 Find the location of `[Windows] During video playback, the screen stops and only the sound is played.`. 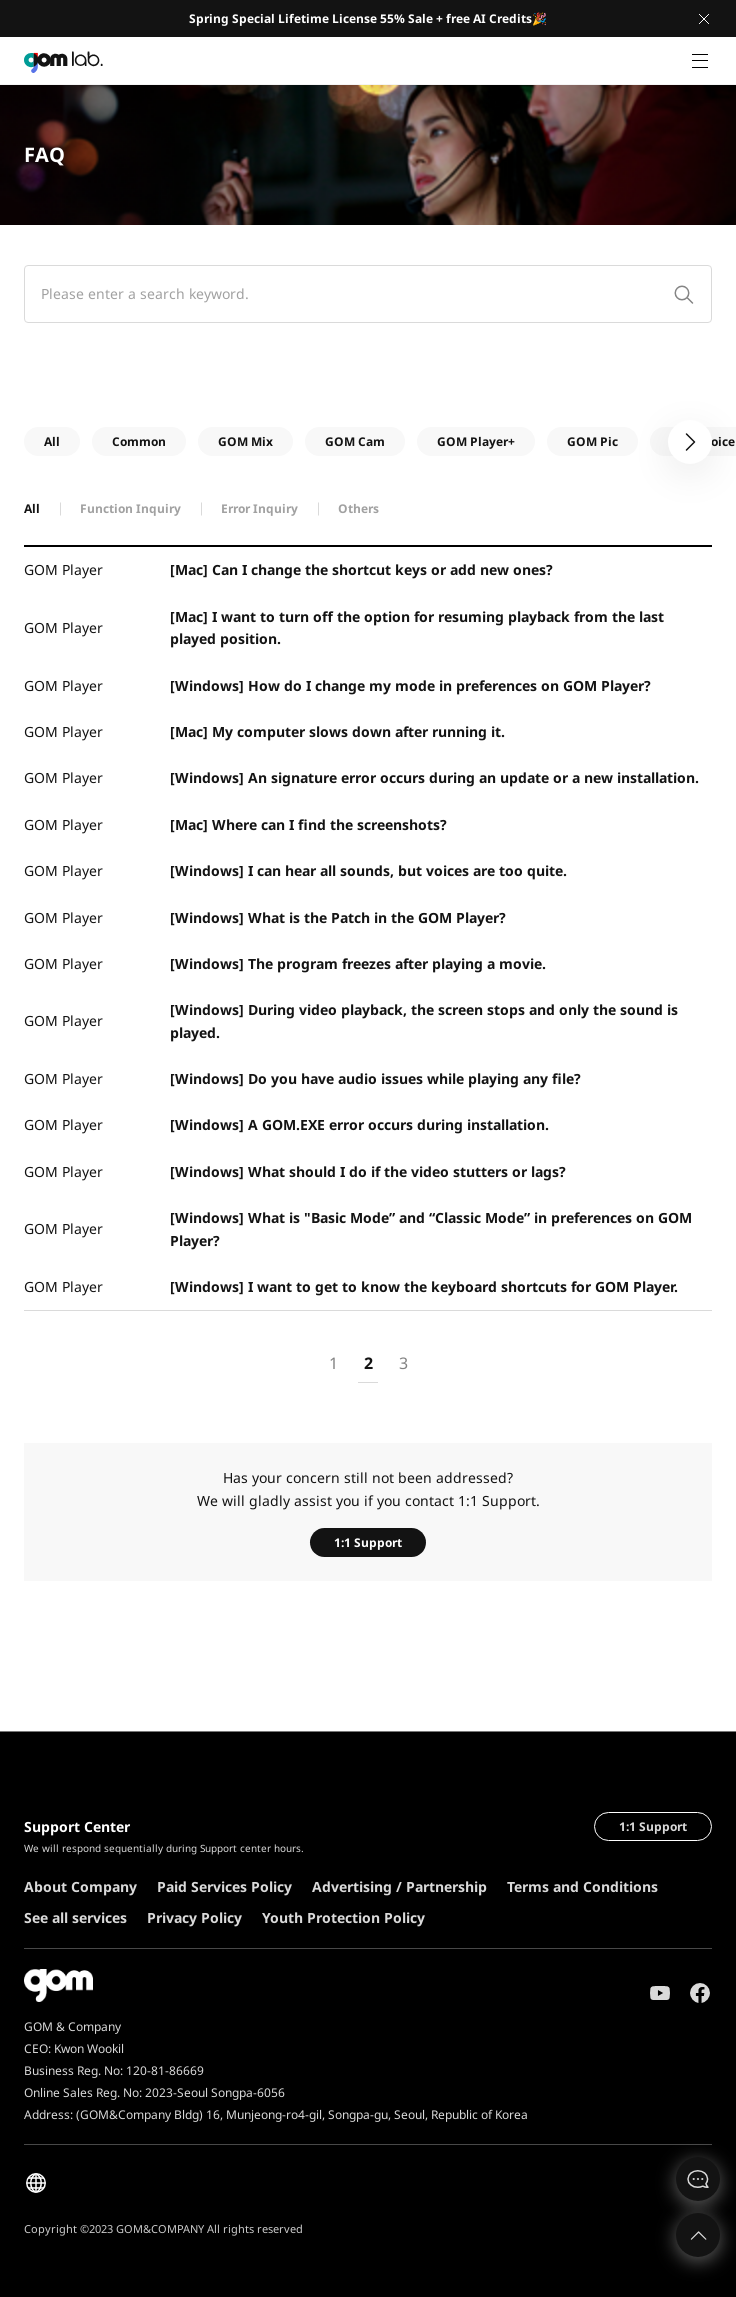

[Windows] During video playback, the screen stops and only the sound is played. is located at coordinates (424, 1020).